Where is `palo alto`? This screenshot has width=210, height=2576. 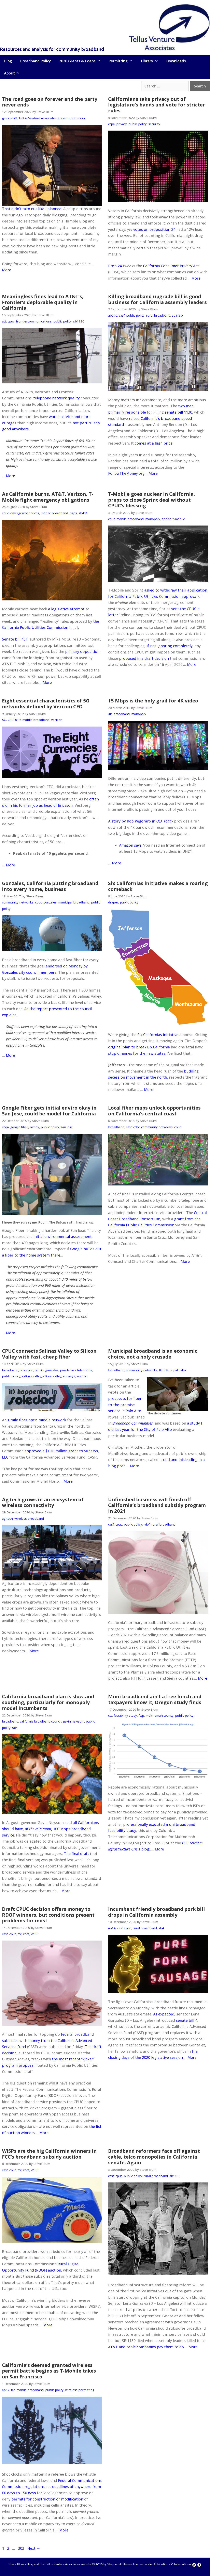
palo alto is located at coordinates (179, 1370).